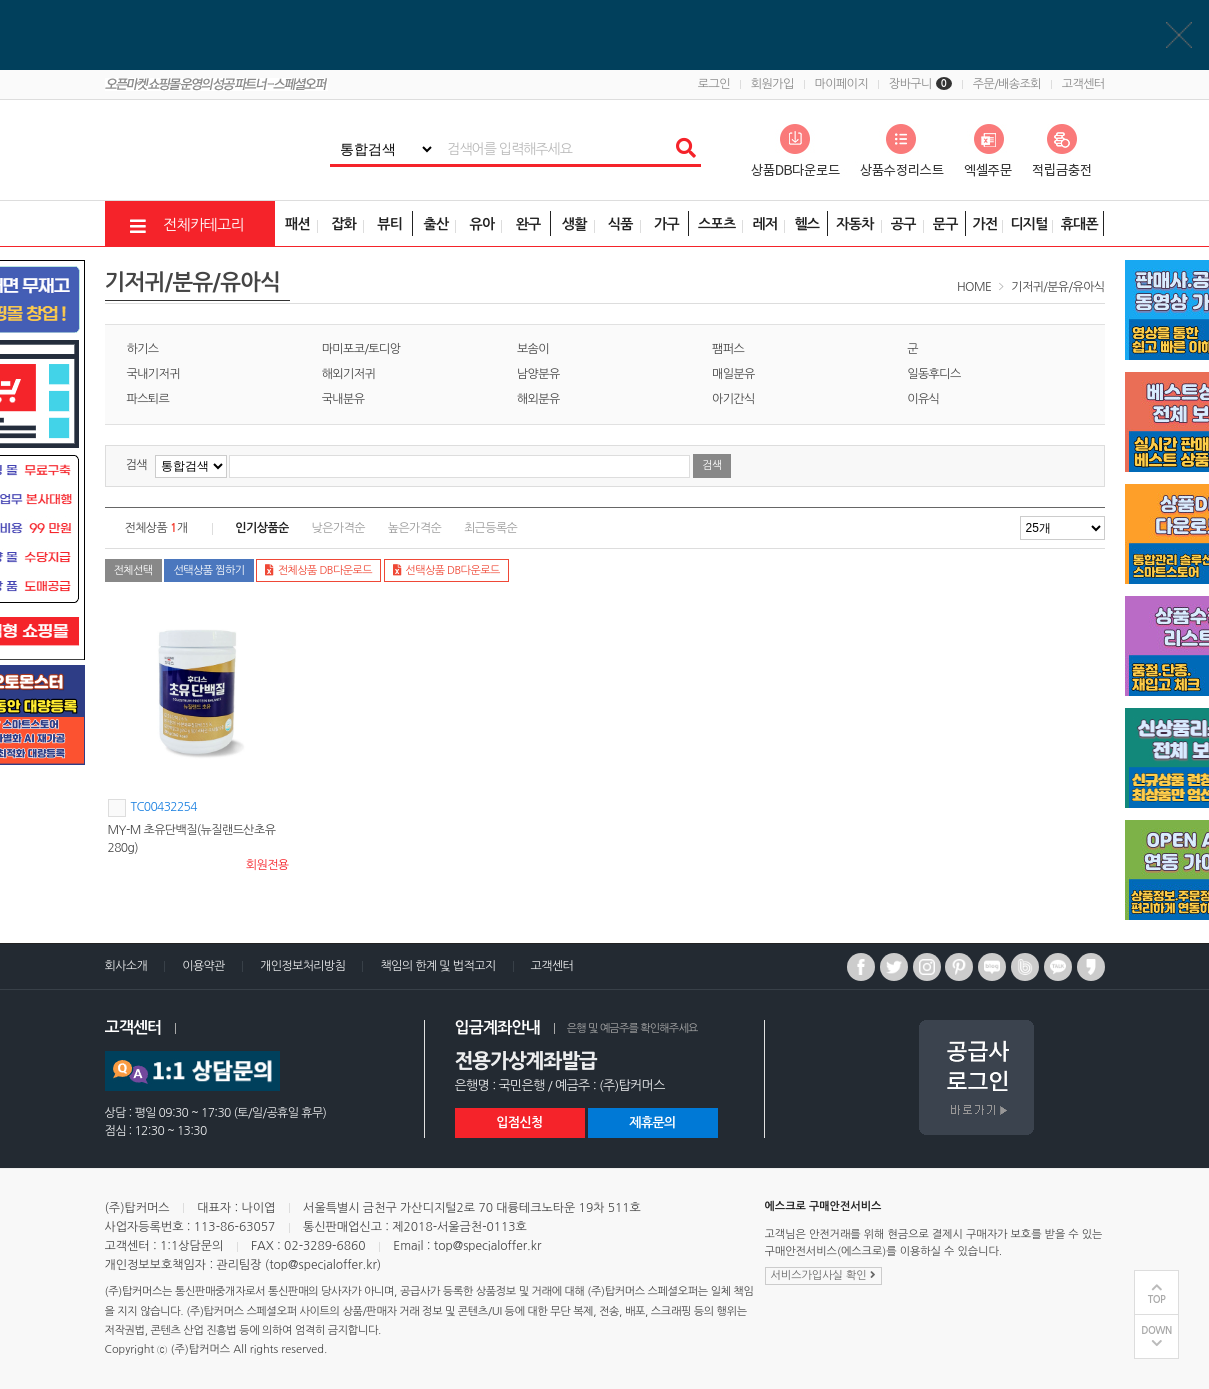  Describe the element at coordinates (318, 570) in the screenshot. I see `전체상품 DB다운로드` at that location.